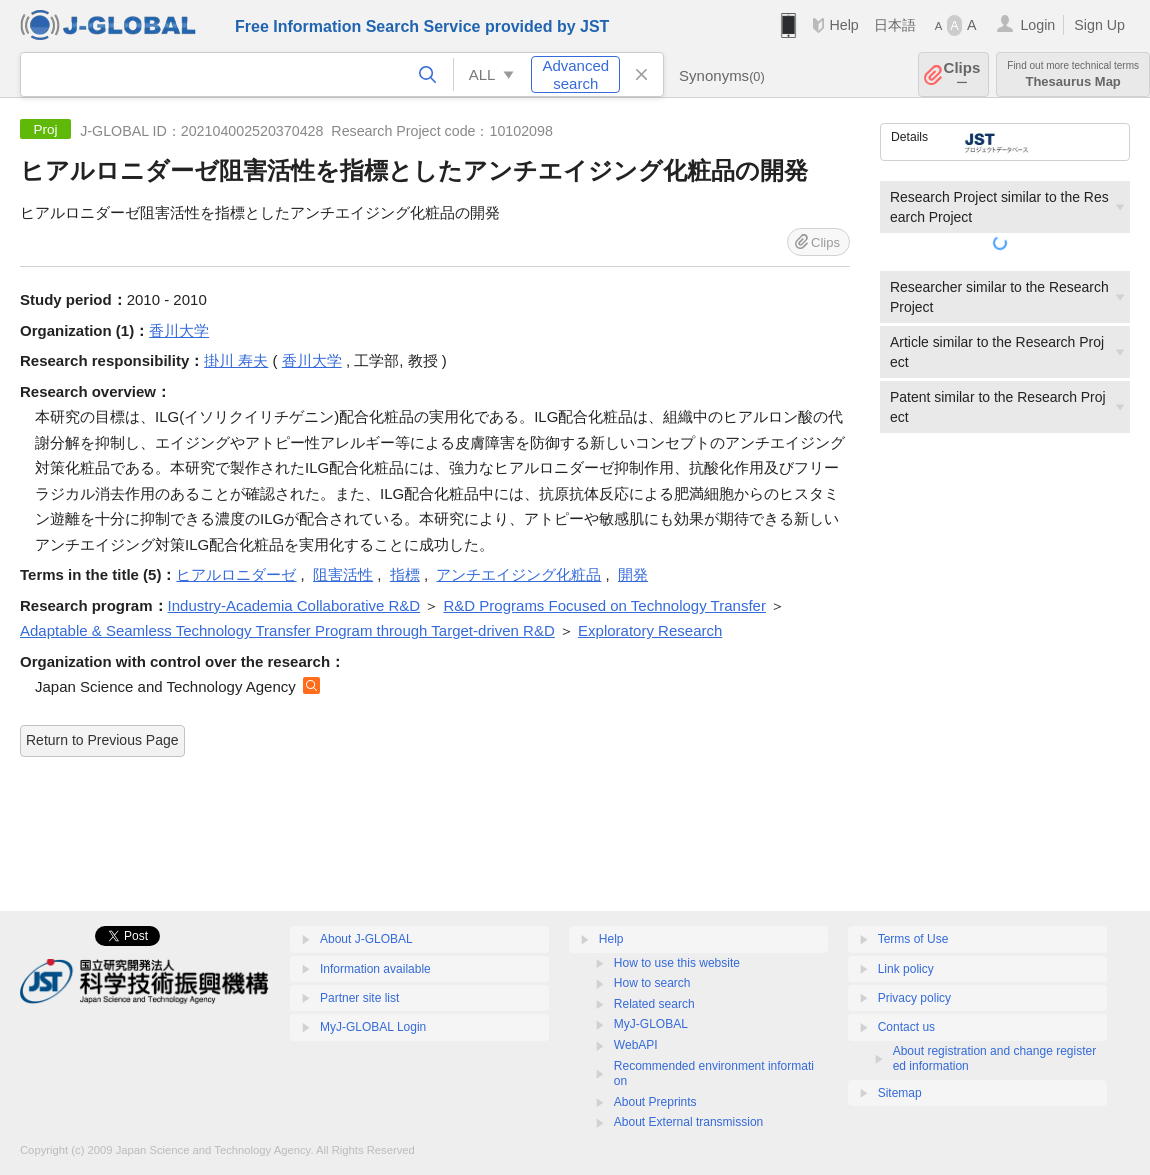 This screenshot has width=1150, height=1175. Describe the element at coordinates (906, 969) in the screenshot. I see `Link policy` at that location.